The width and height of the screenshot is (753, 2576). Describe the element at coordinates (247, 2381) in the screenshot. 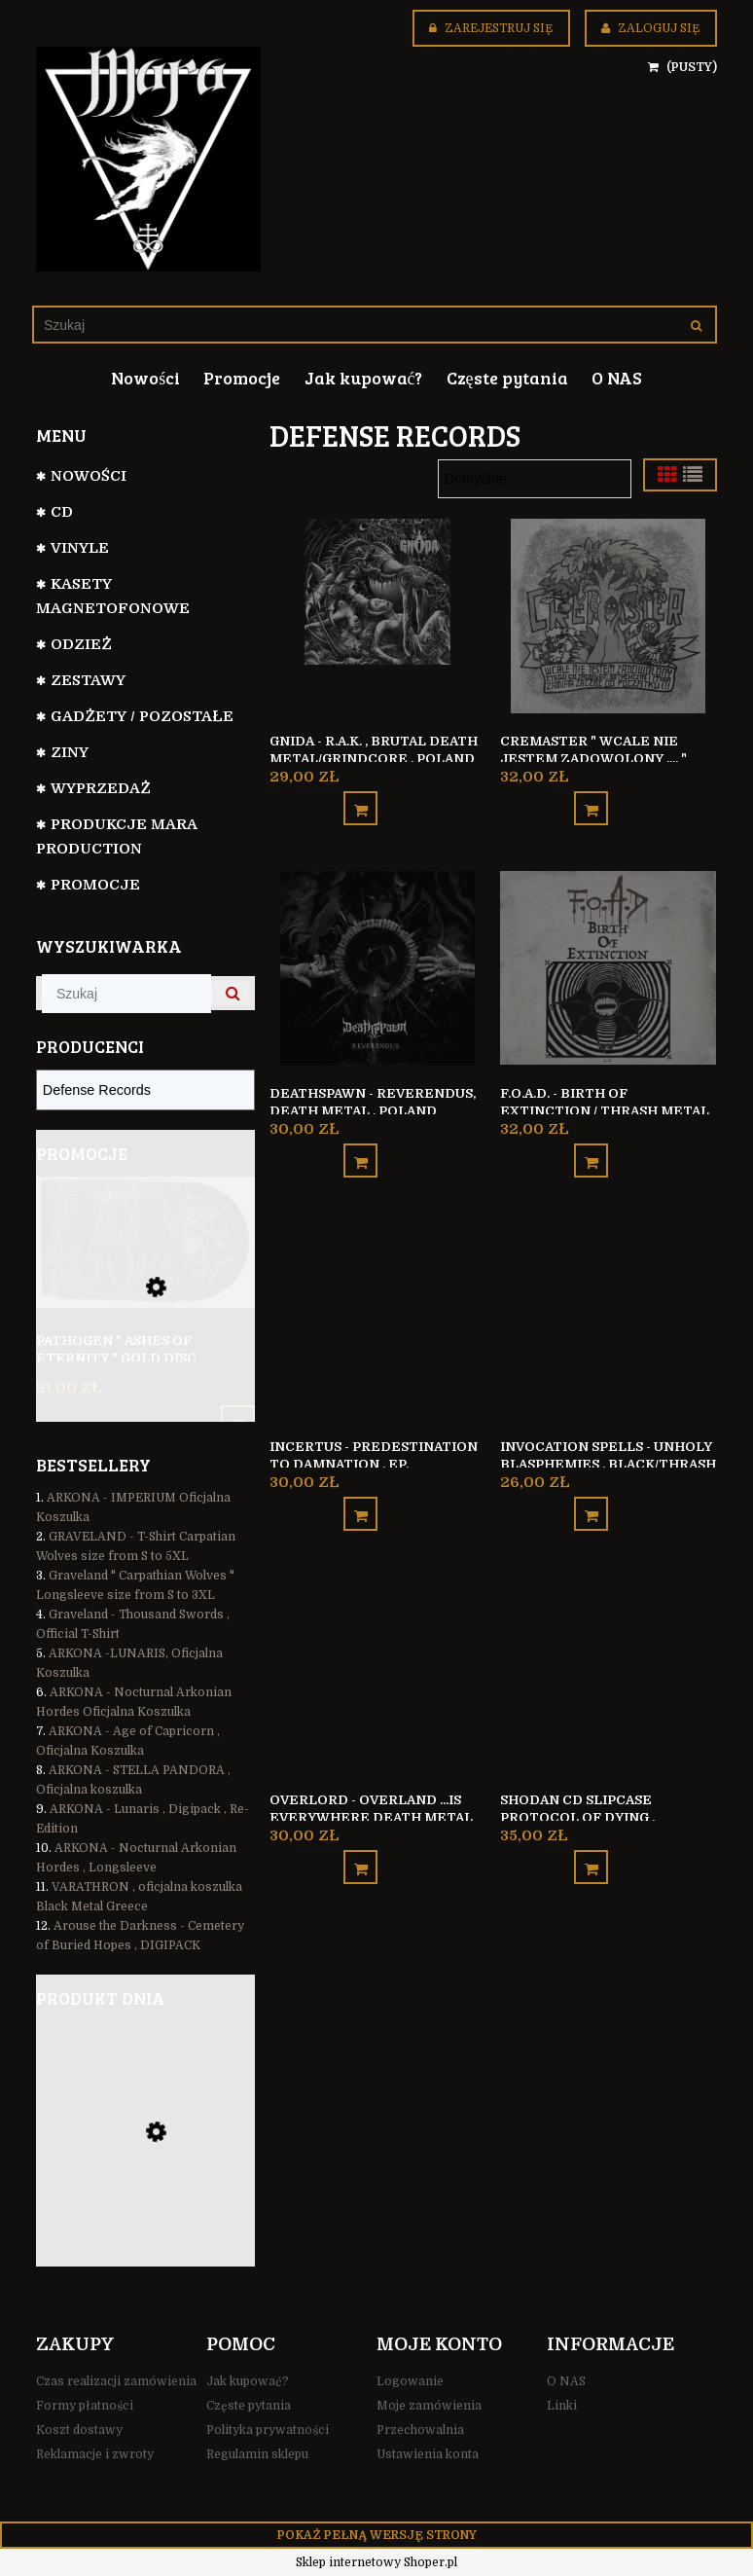

I see `Jak kupować?` at that location.